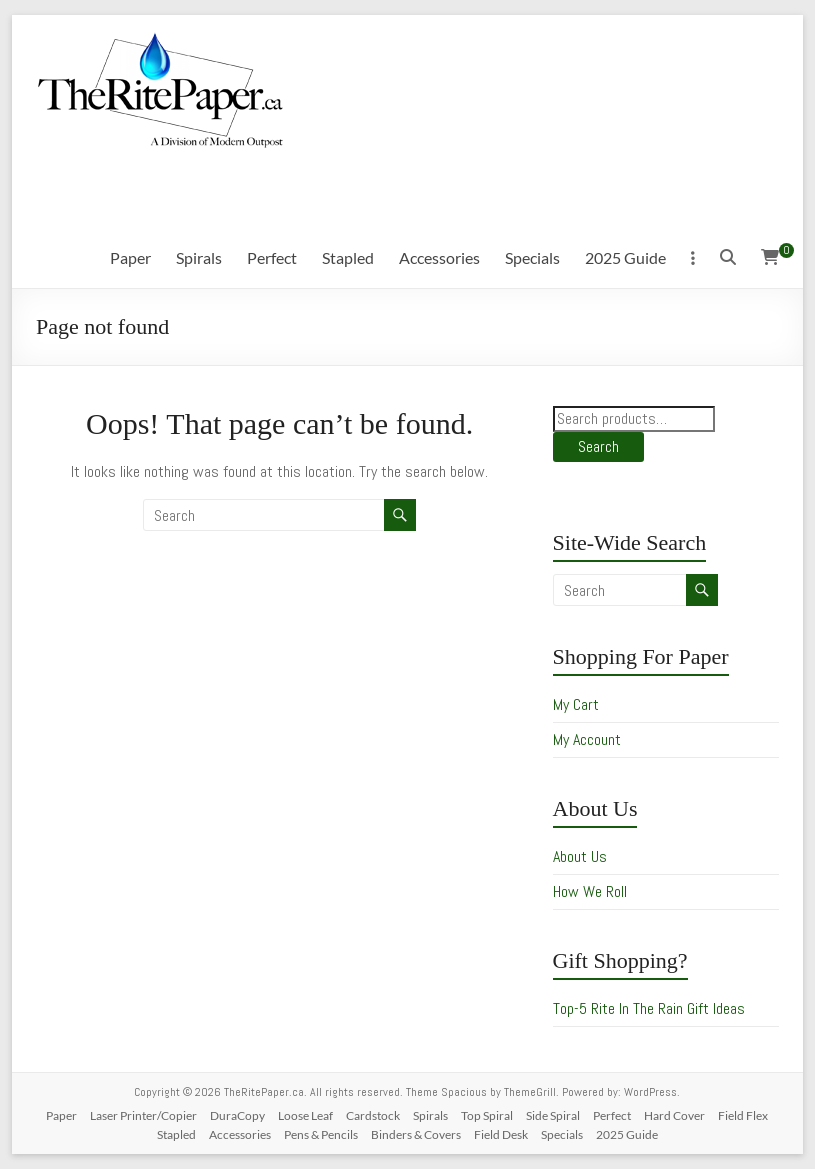  Describe the element at coordinates (553, 1115) in the screenshot. I see `Side Spiral` at that location.